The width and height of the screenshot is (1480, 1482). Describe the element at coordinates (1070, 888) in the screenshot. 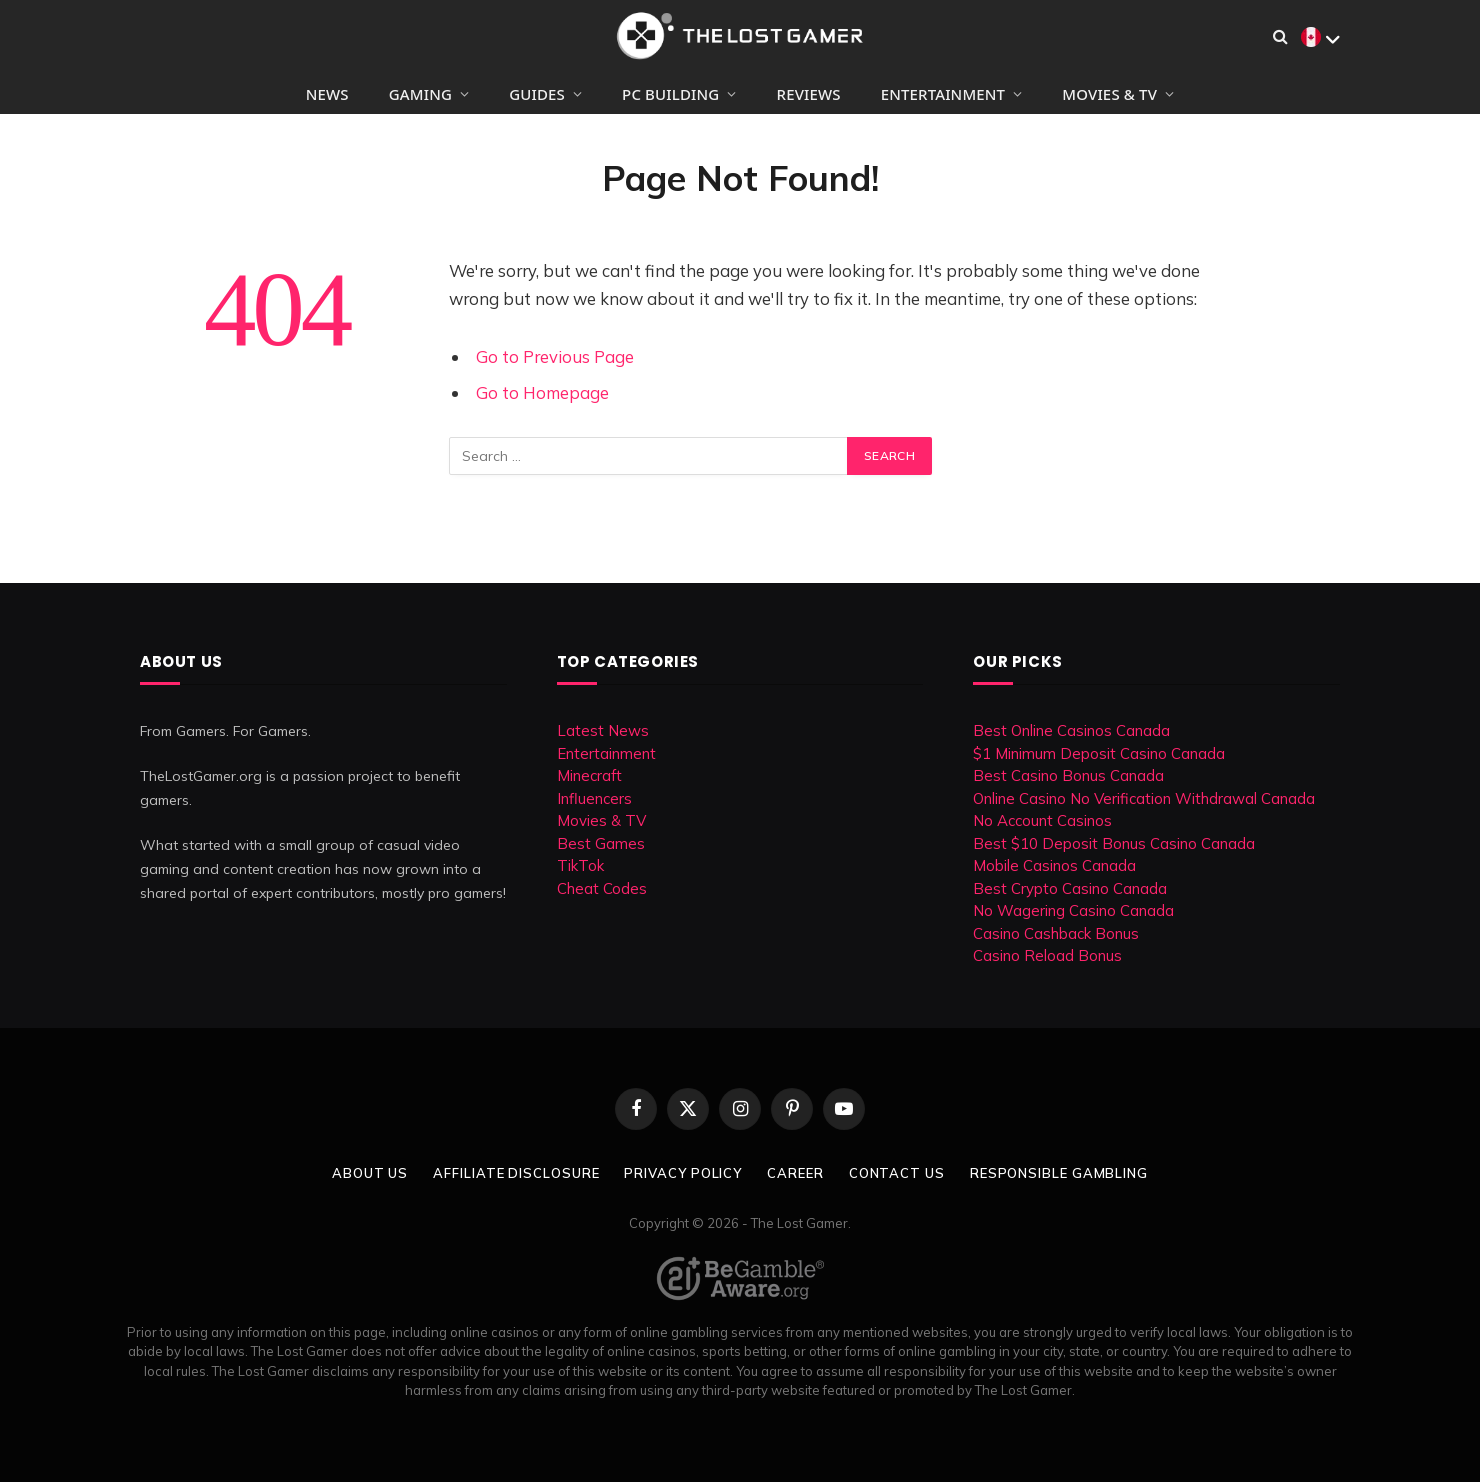

I see `Best Crypto Casino Canada` at that location.